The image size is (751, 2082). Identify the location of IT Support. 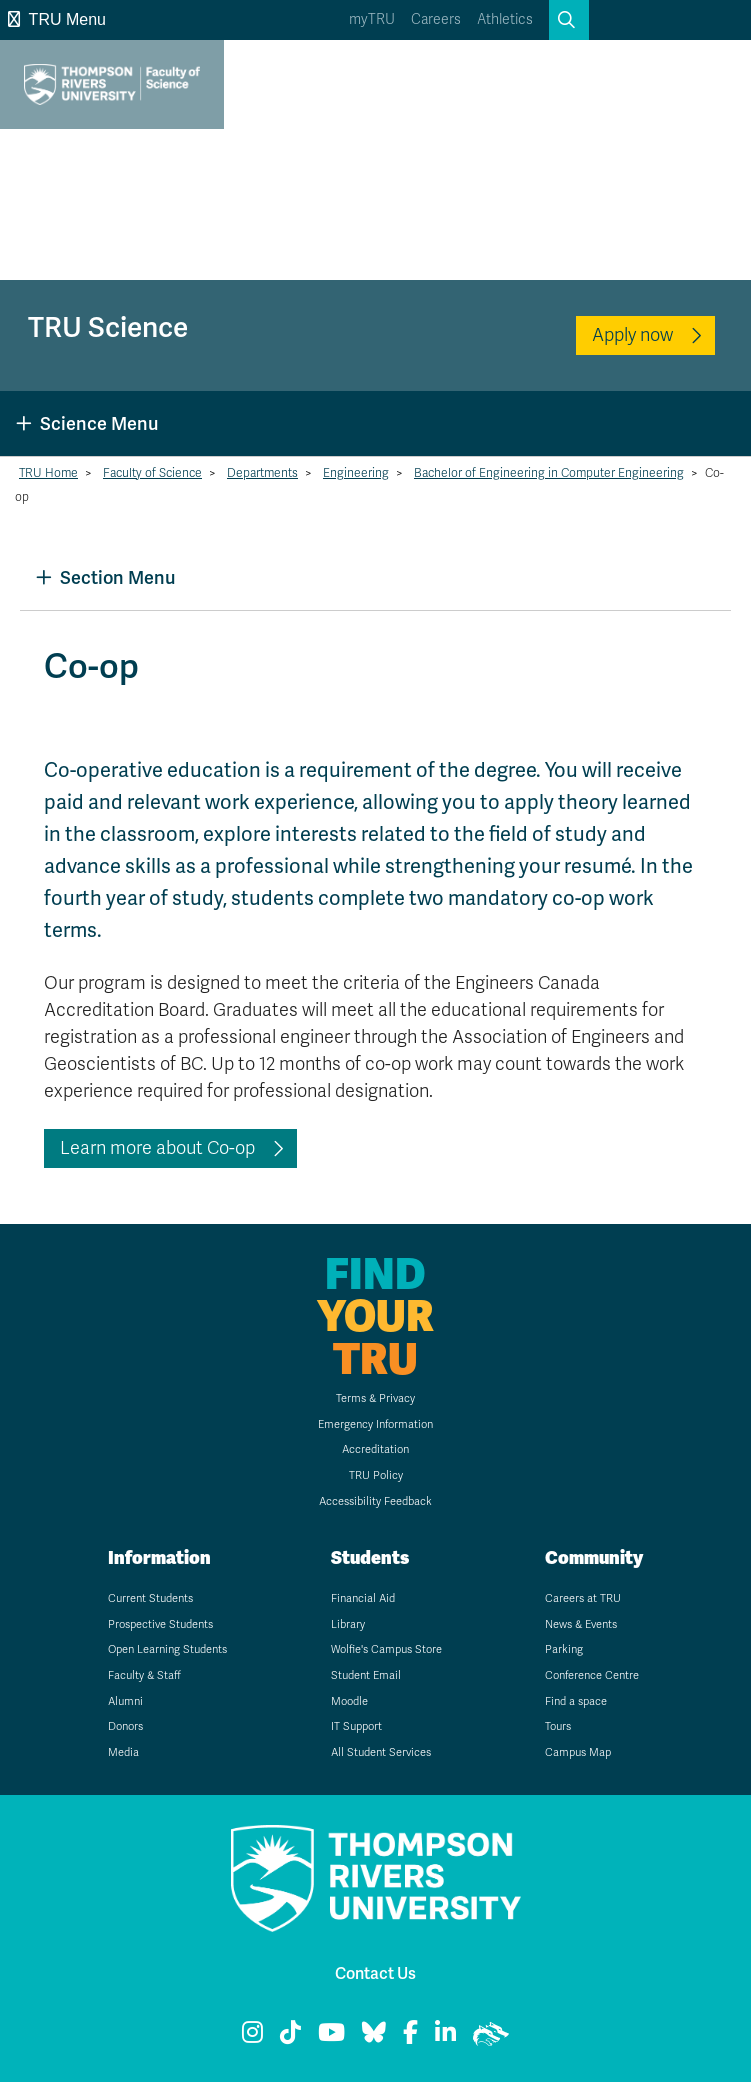
(356, 1726).